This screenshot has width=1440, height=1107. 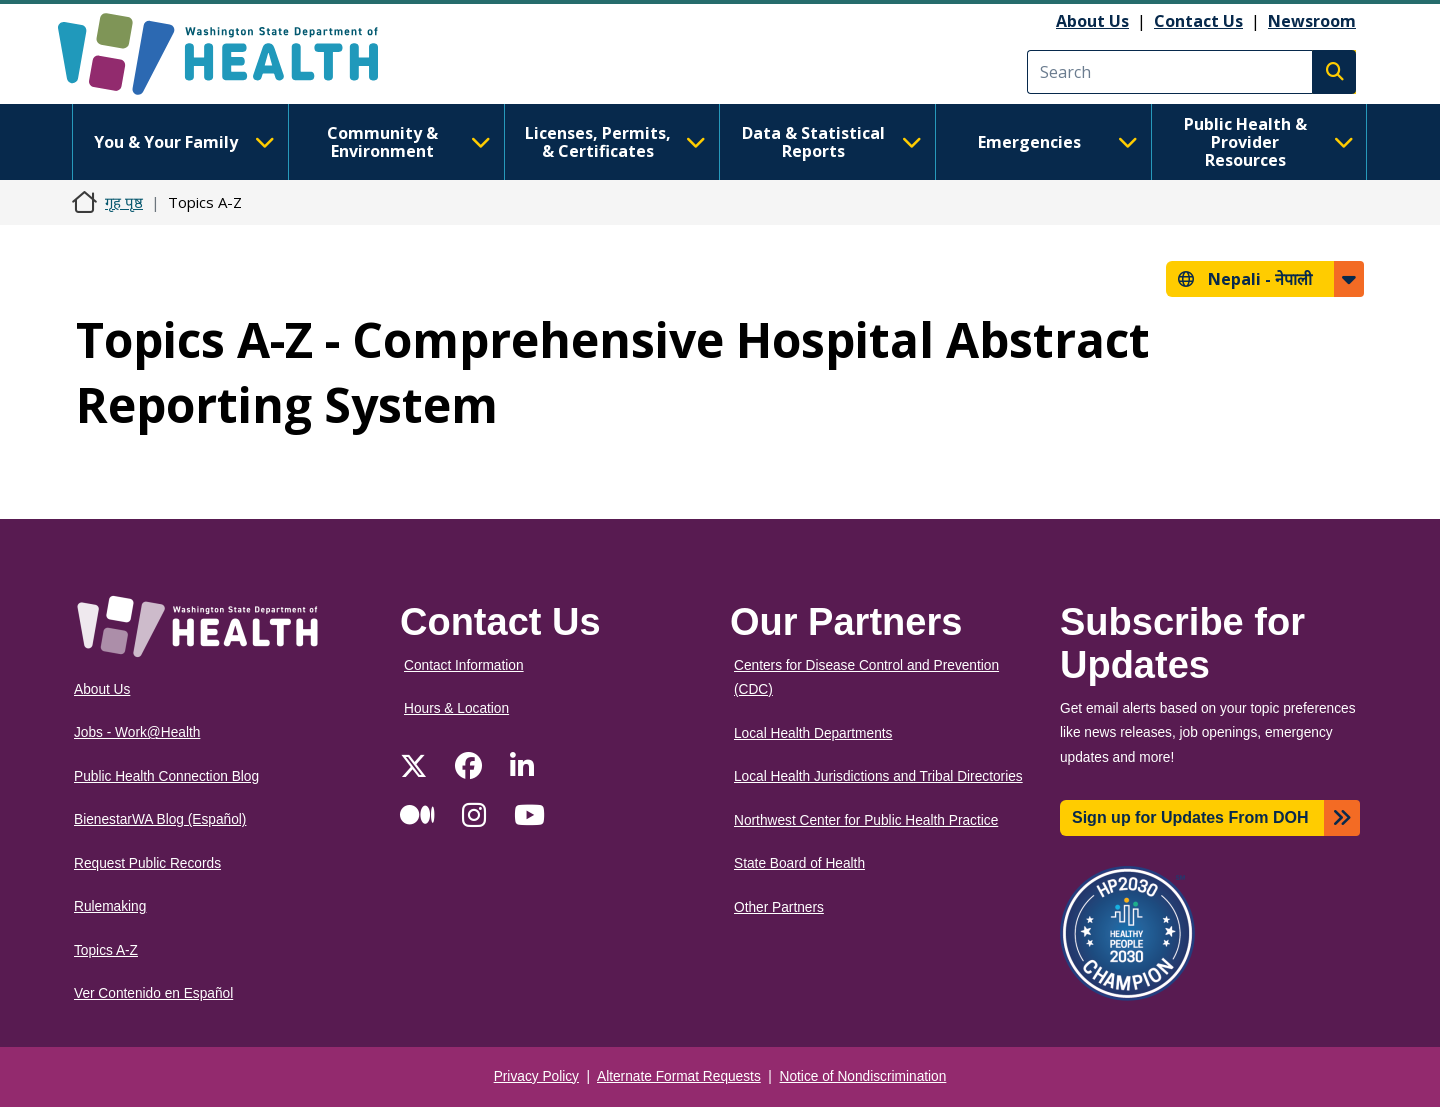 I want to click on Community & Environment, so click(x=409, y=142).